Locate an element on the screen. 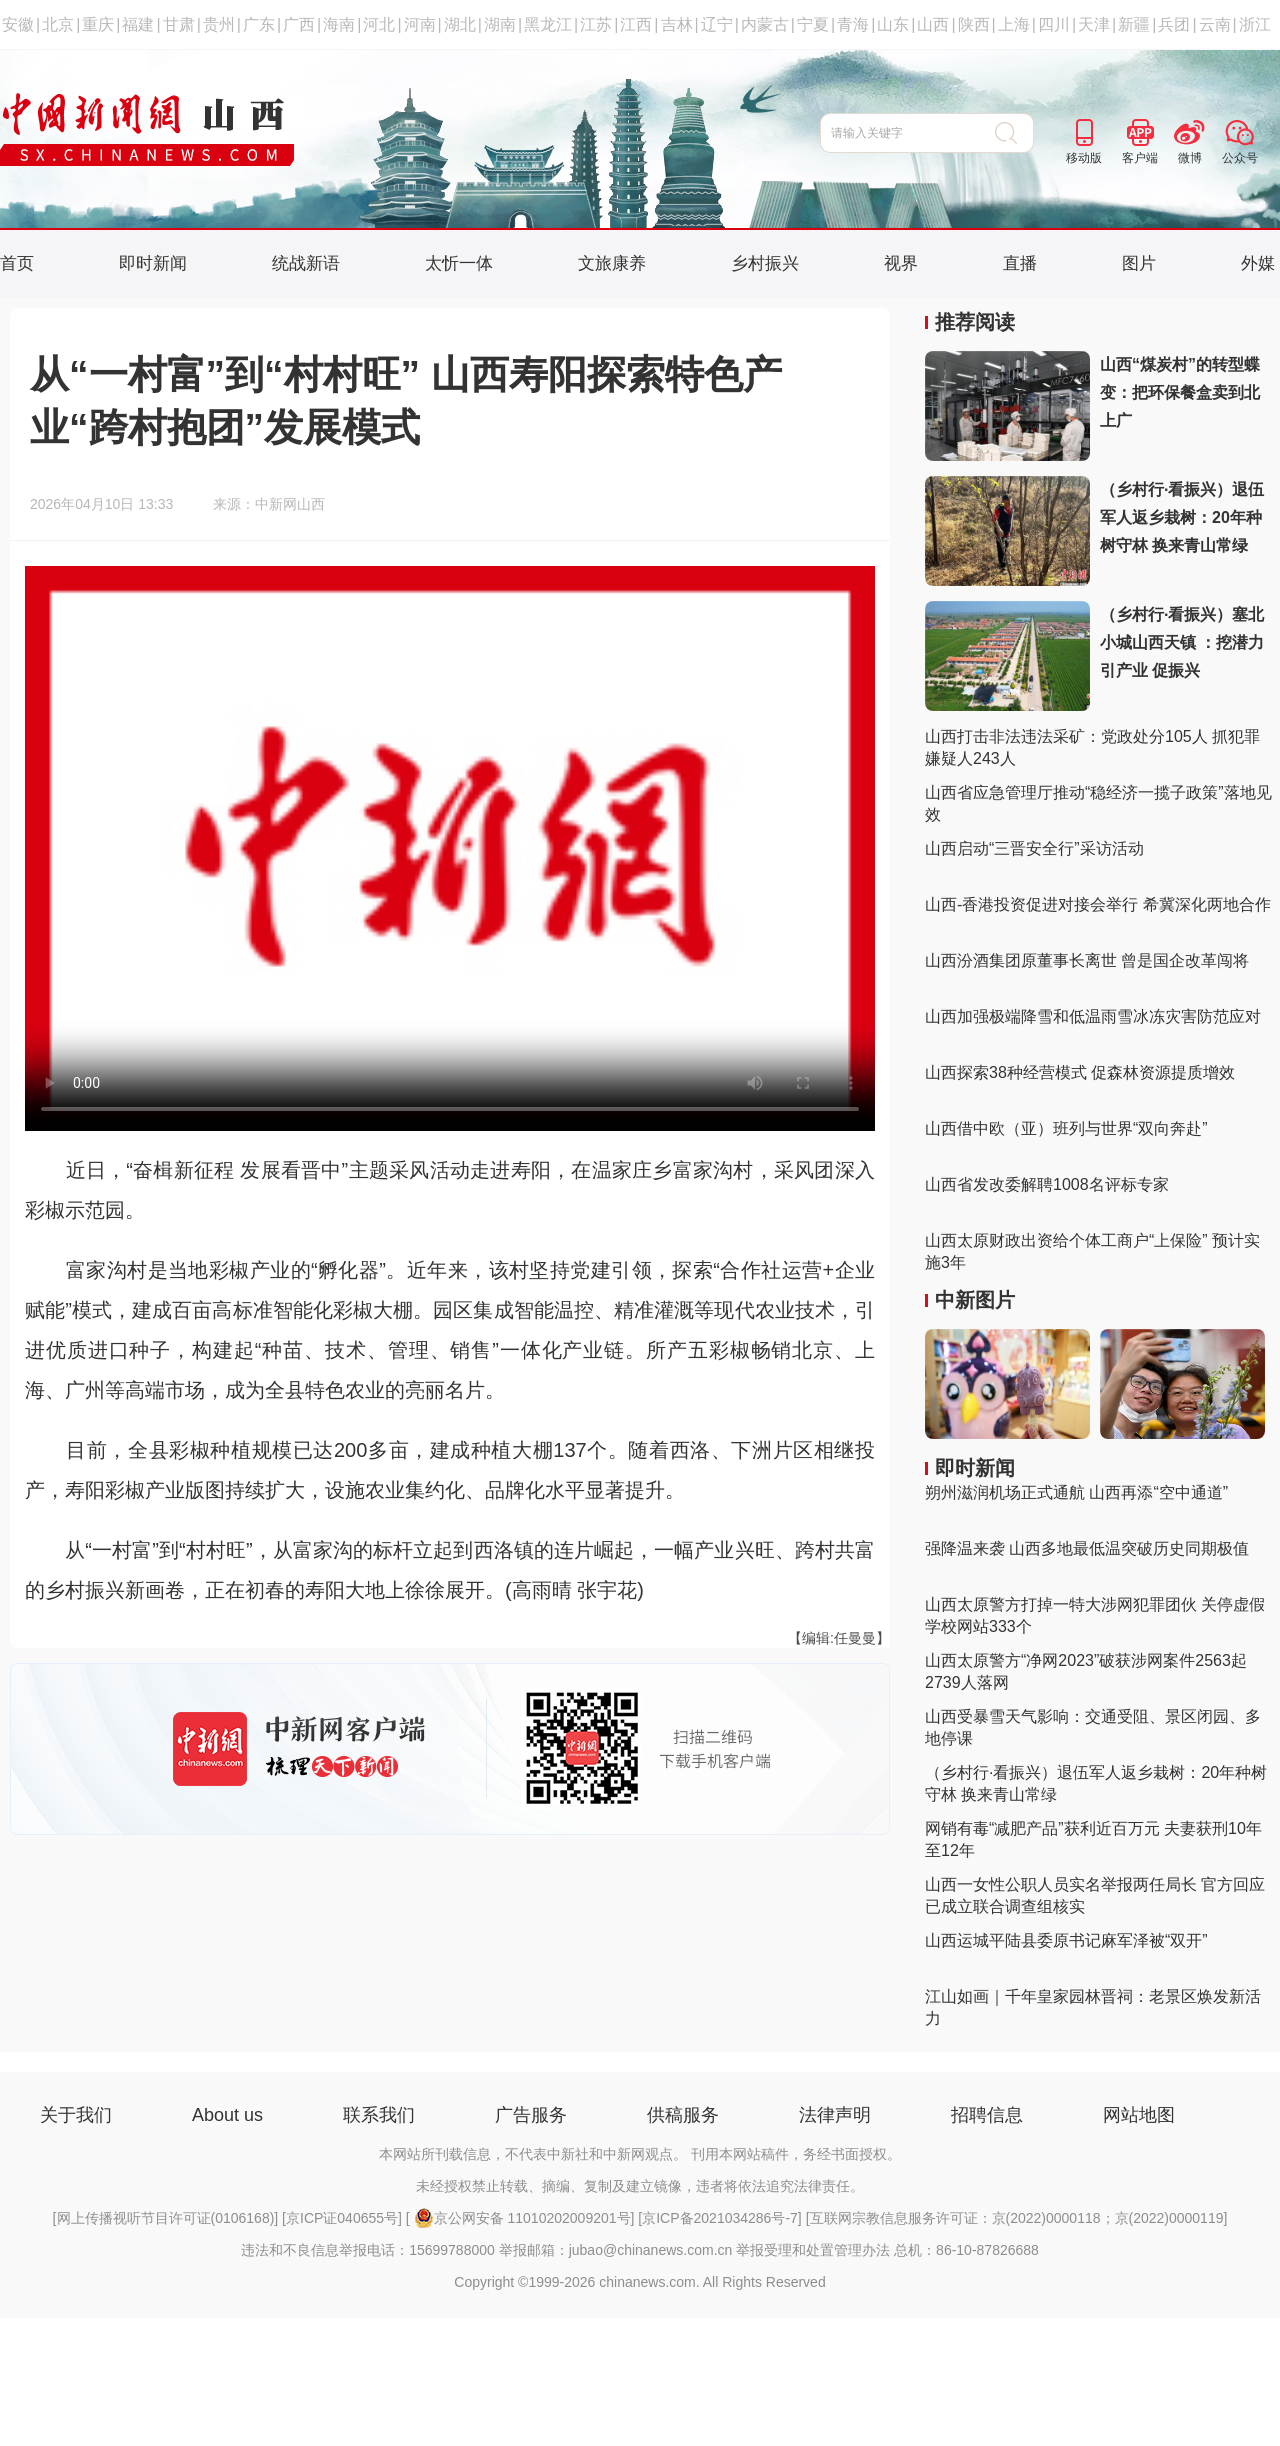 The image size is (1280, 2446). 湖南 is located at coordinates (500, 24).